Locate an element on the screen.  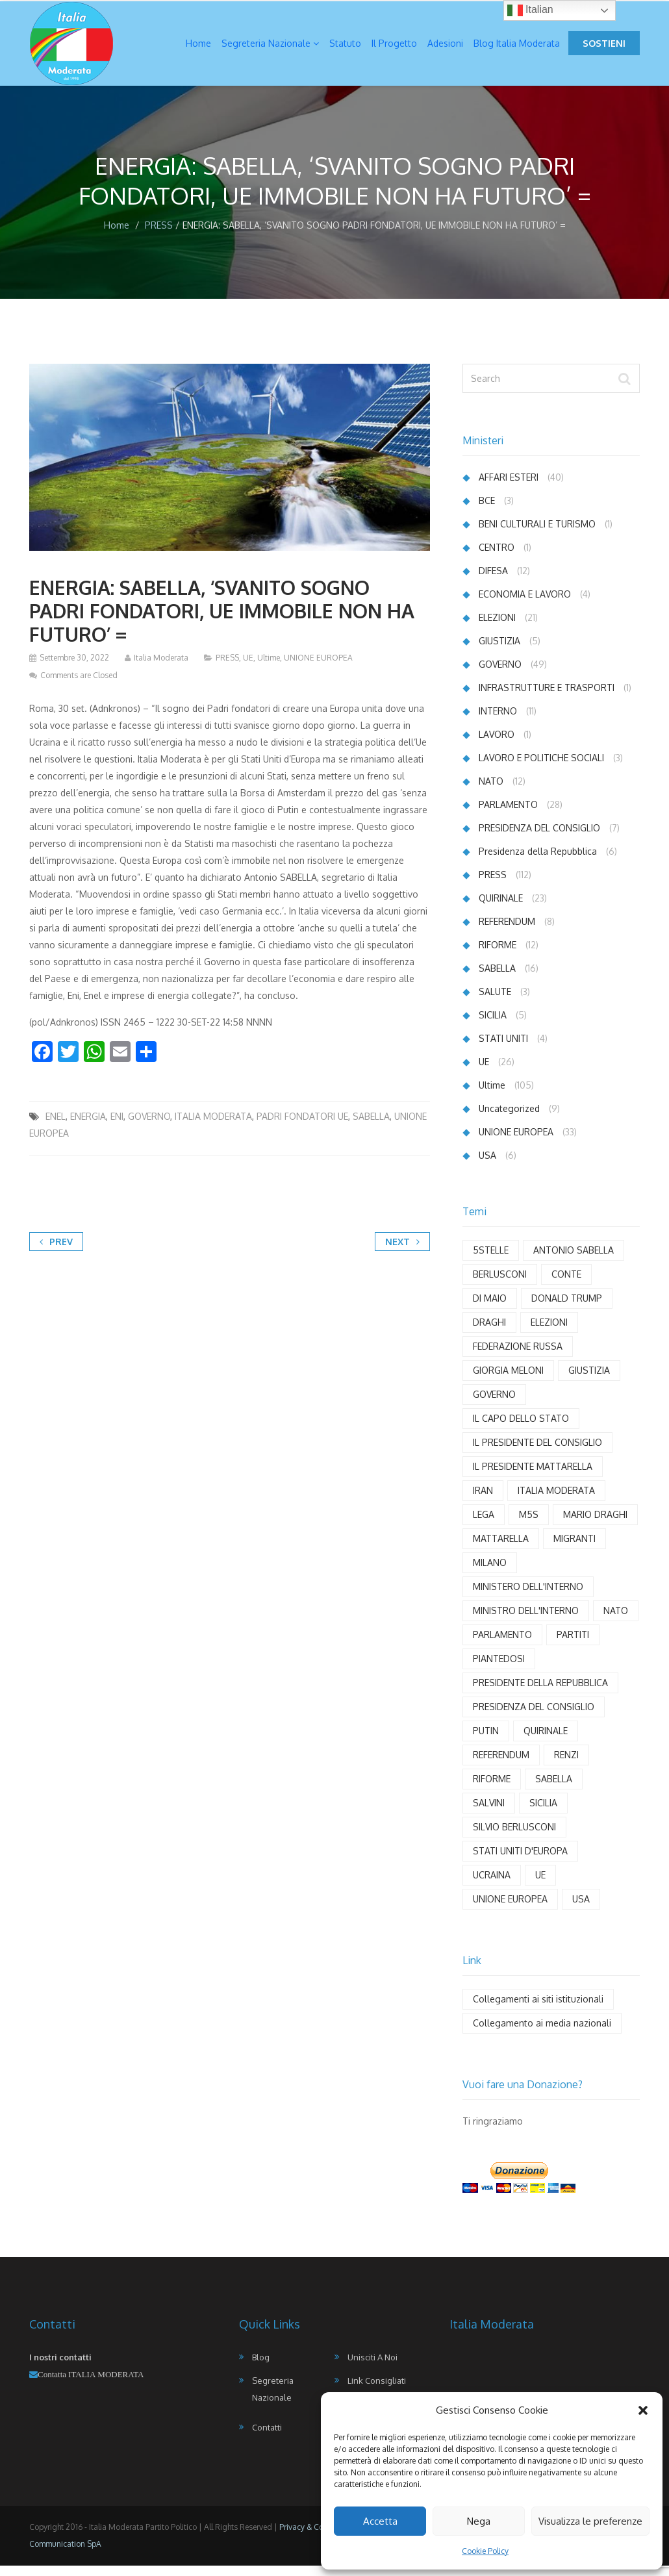
BENI CULTURALI E TURISMO is located at coordinates (537, 534).